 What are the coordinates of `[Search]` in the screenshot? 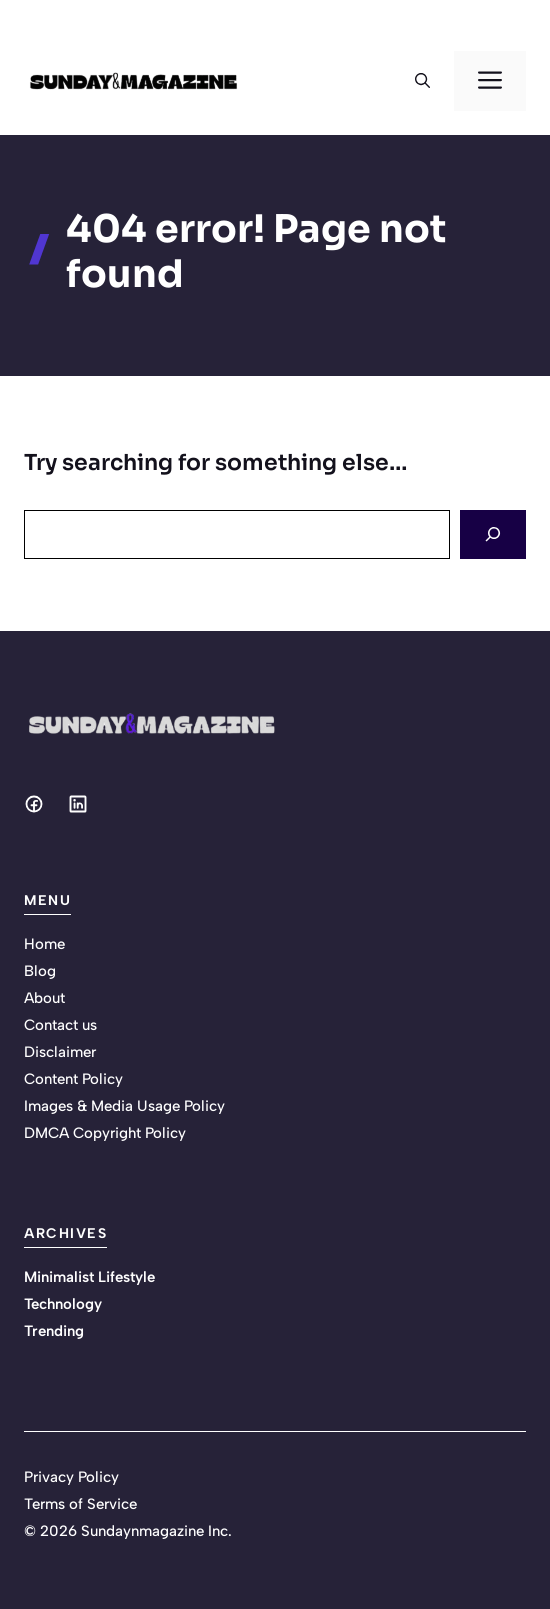 It's located at (493, 534).